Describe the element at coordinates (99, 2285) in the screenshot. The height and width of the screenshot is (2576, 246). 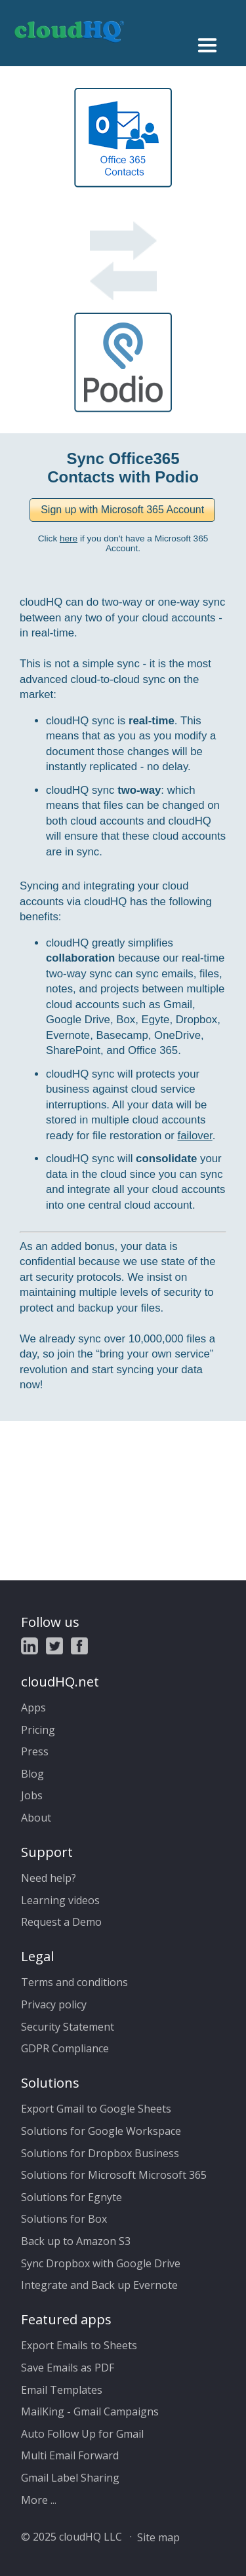
I see `Integrate and Back up Evernote` at that location.